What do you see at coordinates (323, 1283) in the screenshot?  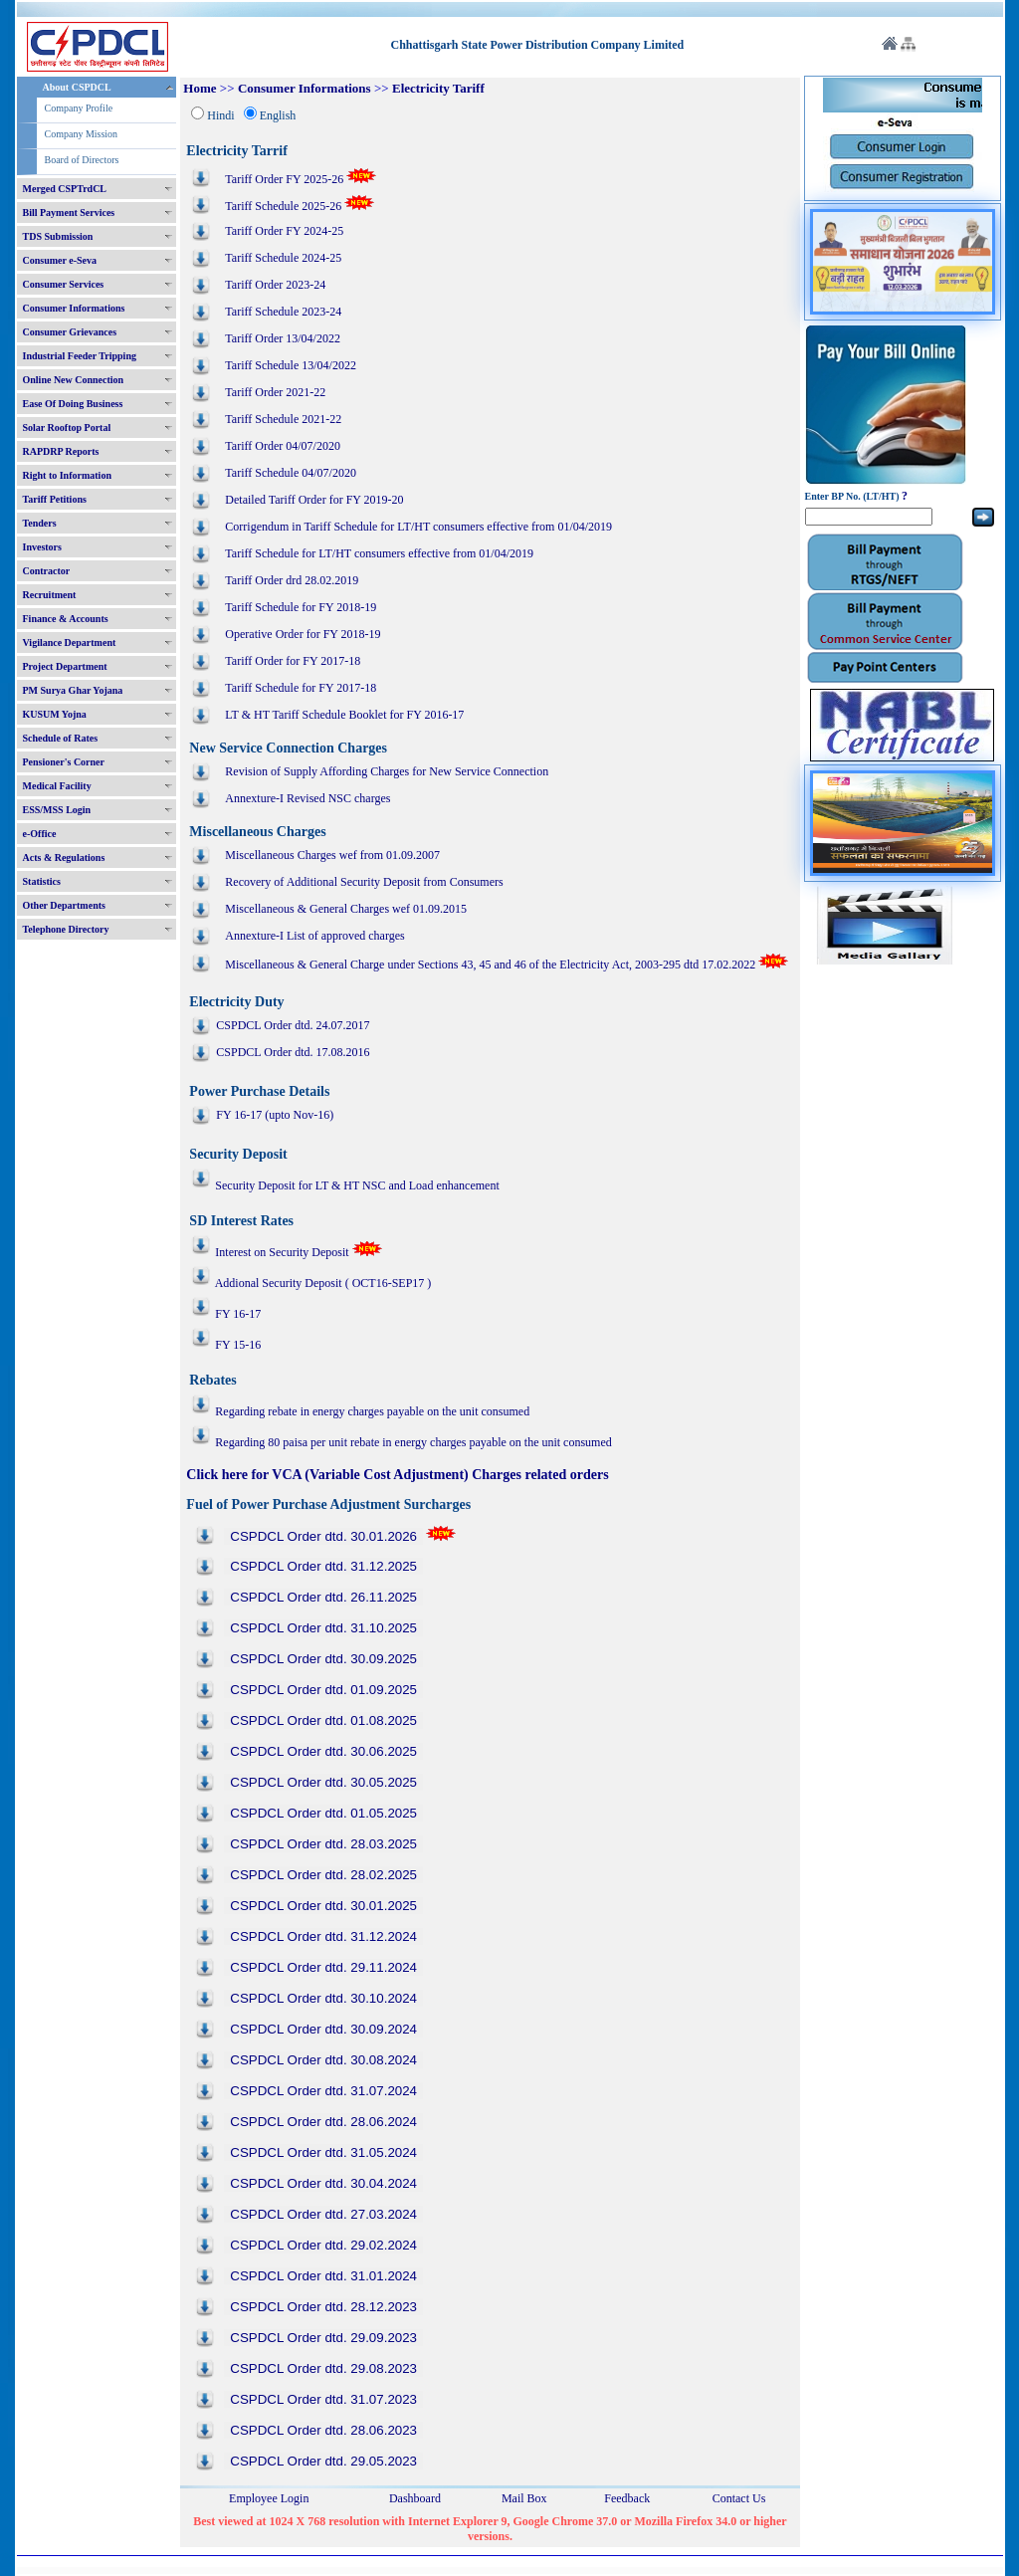 I see `Addional Security Deposit ( OCT16-SEP17 )` at bounding box center [323, 1283].